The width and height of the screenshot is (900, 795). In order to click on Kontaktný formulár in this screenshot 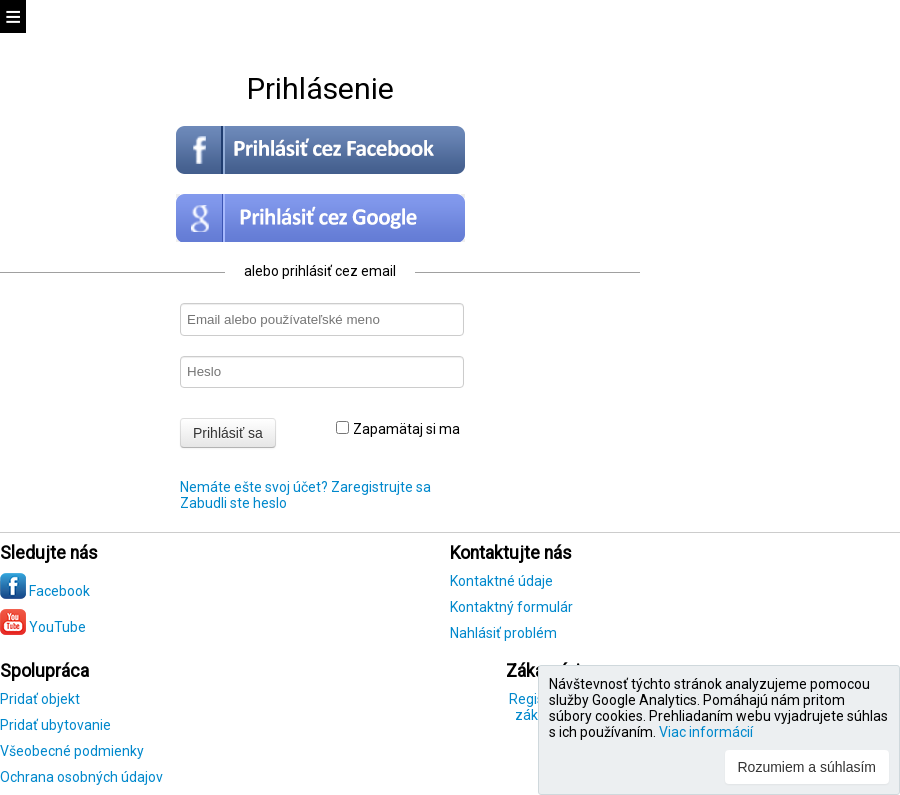, I will do `click(511, 607)`.